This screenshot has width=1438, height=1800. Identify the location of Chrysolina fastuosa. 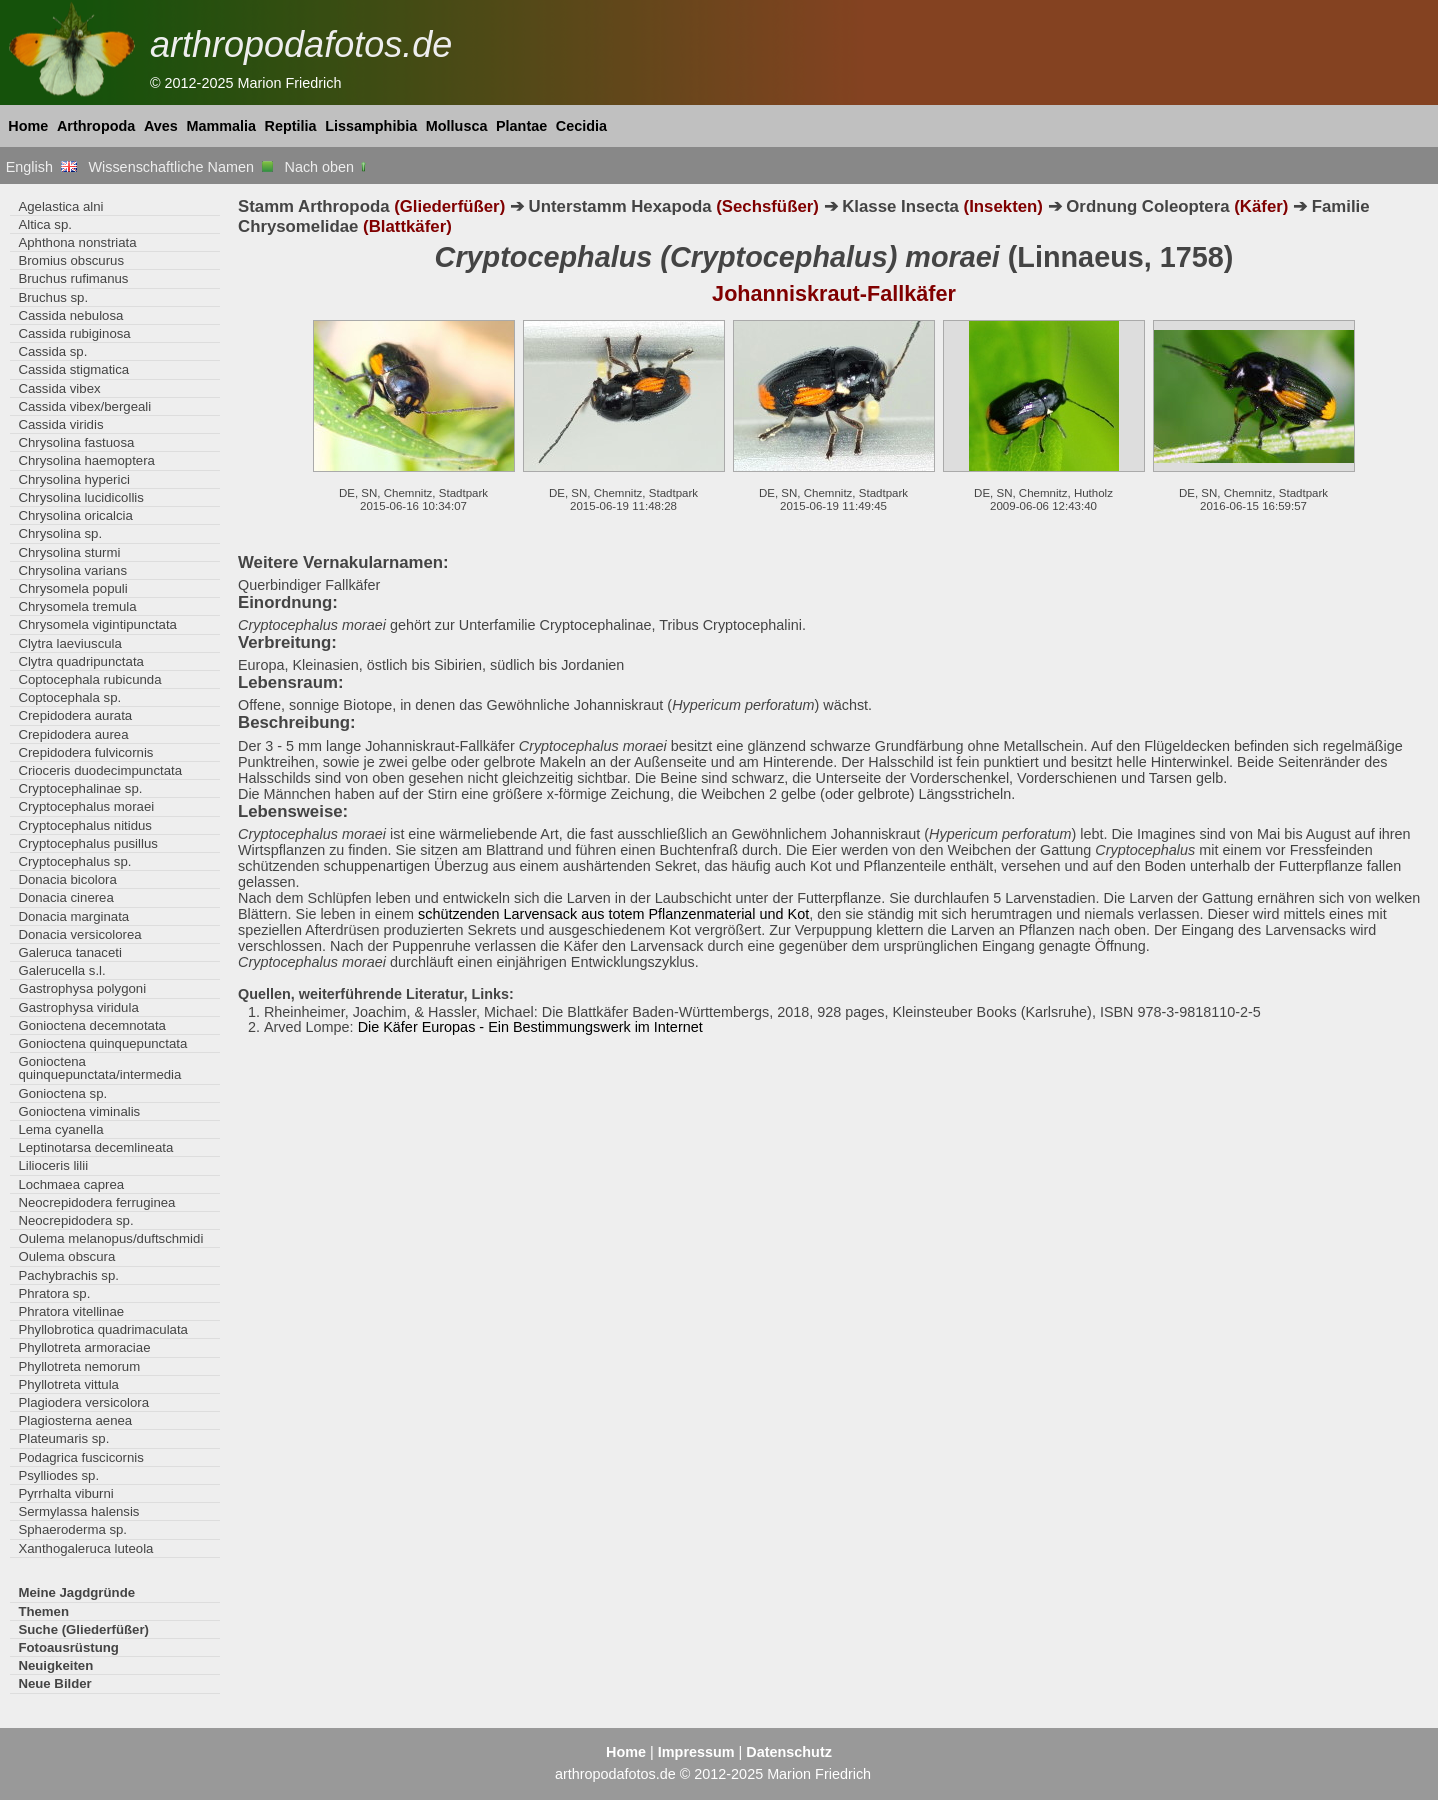
(76, 442).